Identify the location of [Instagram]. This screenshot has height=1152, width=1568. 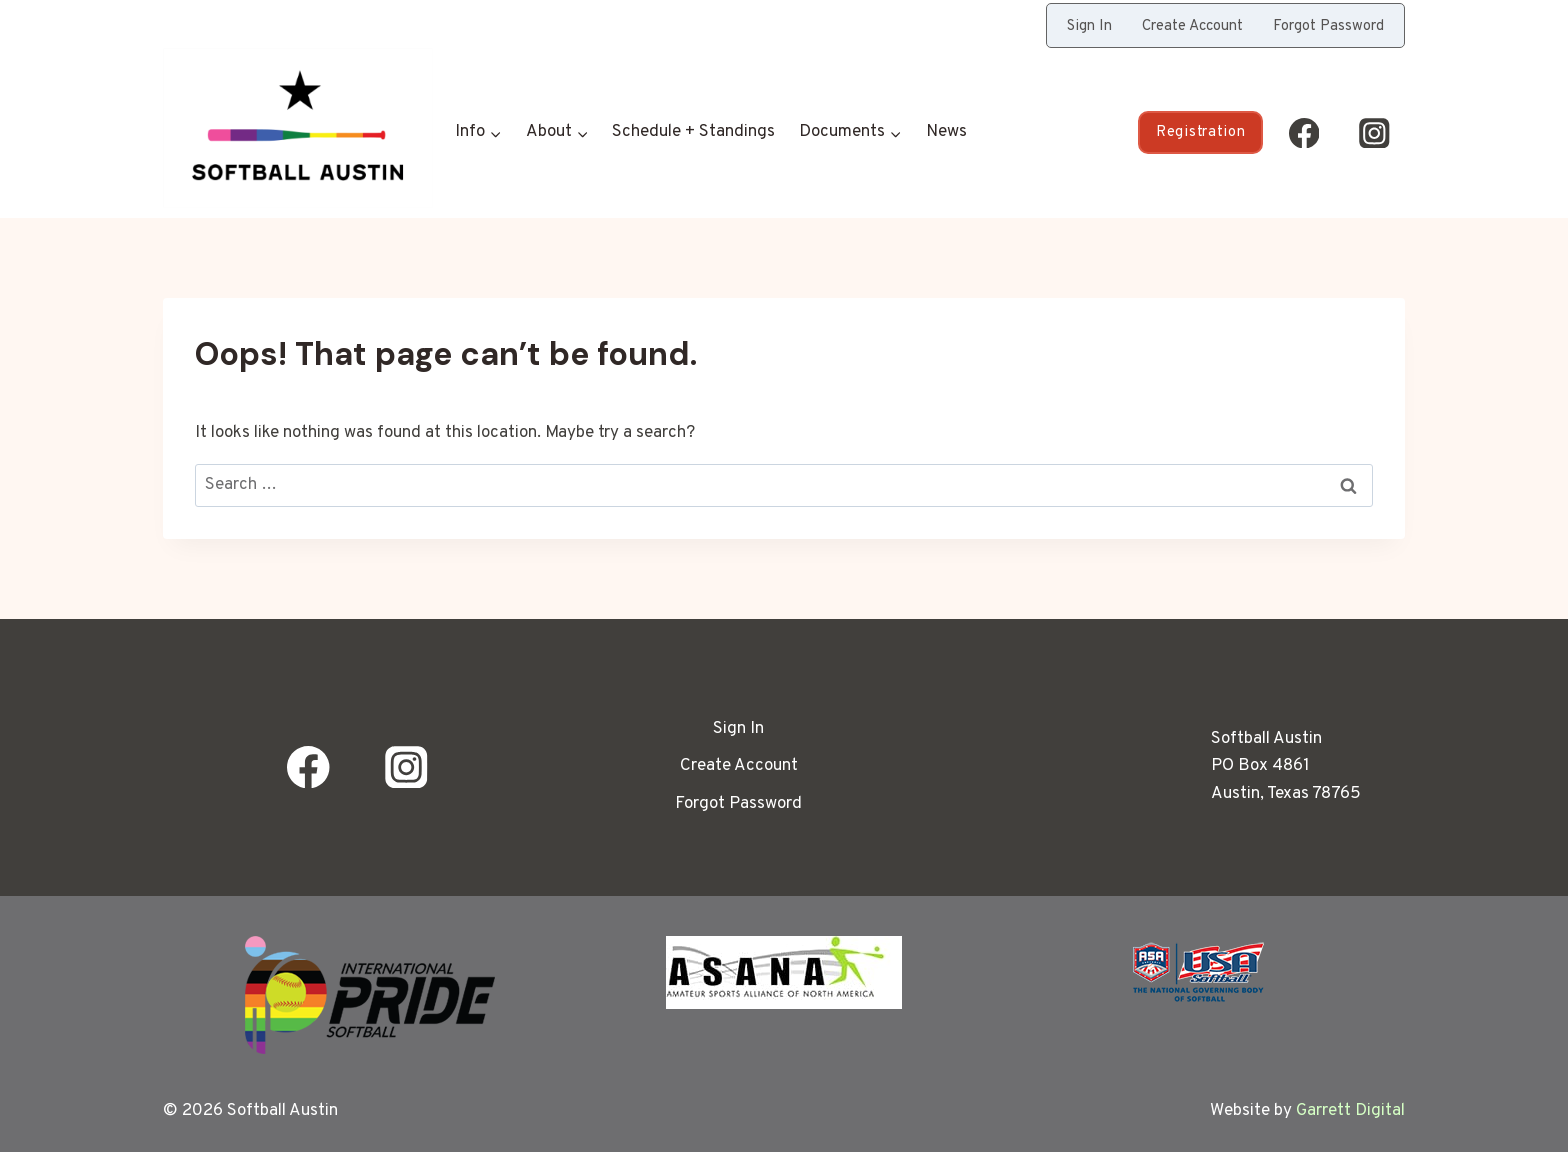
(1374, 132).